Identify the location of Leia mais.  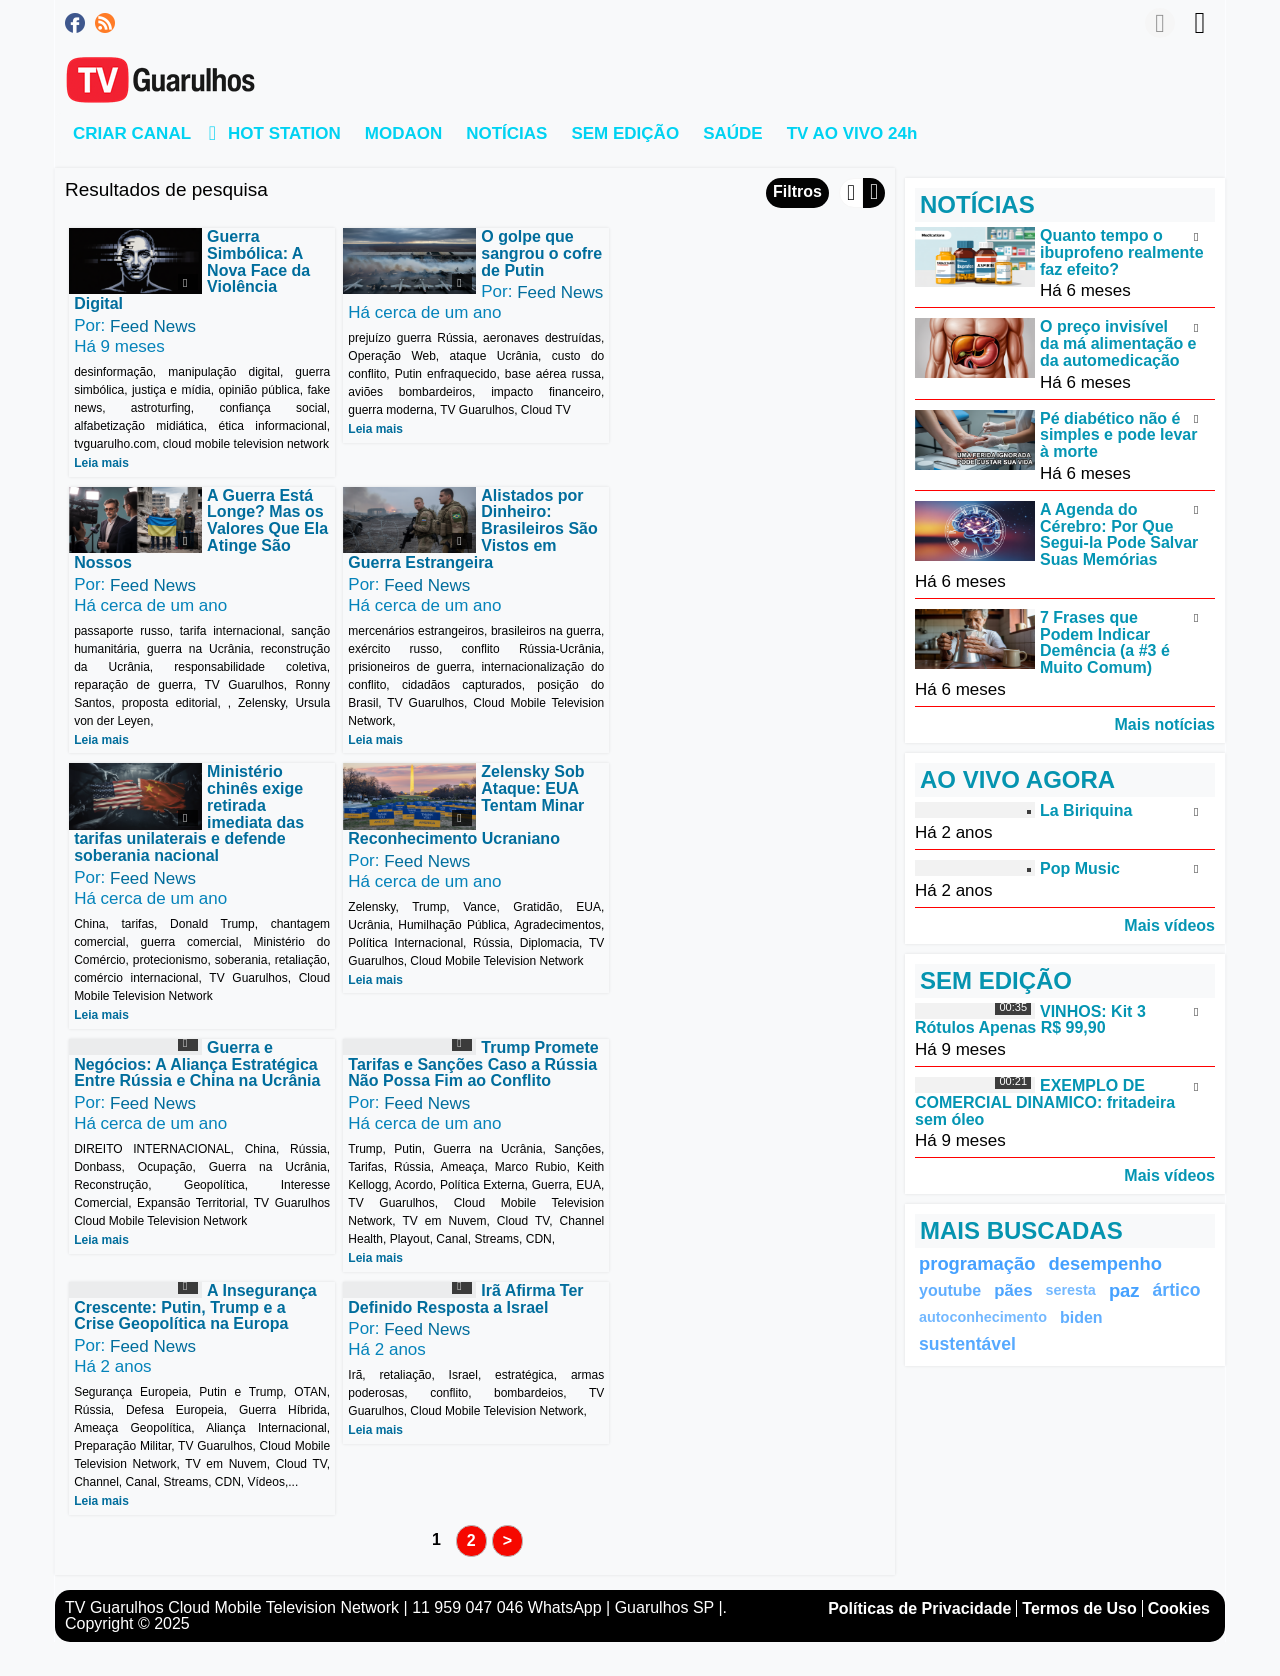
(101, 463).